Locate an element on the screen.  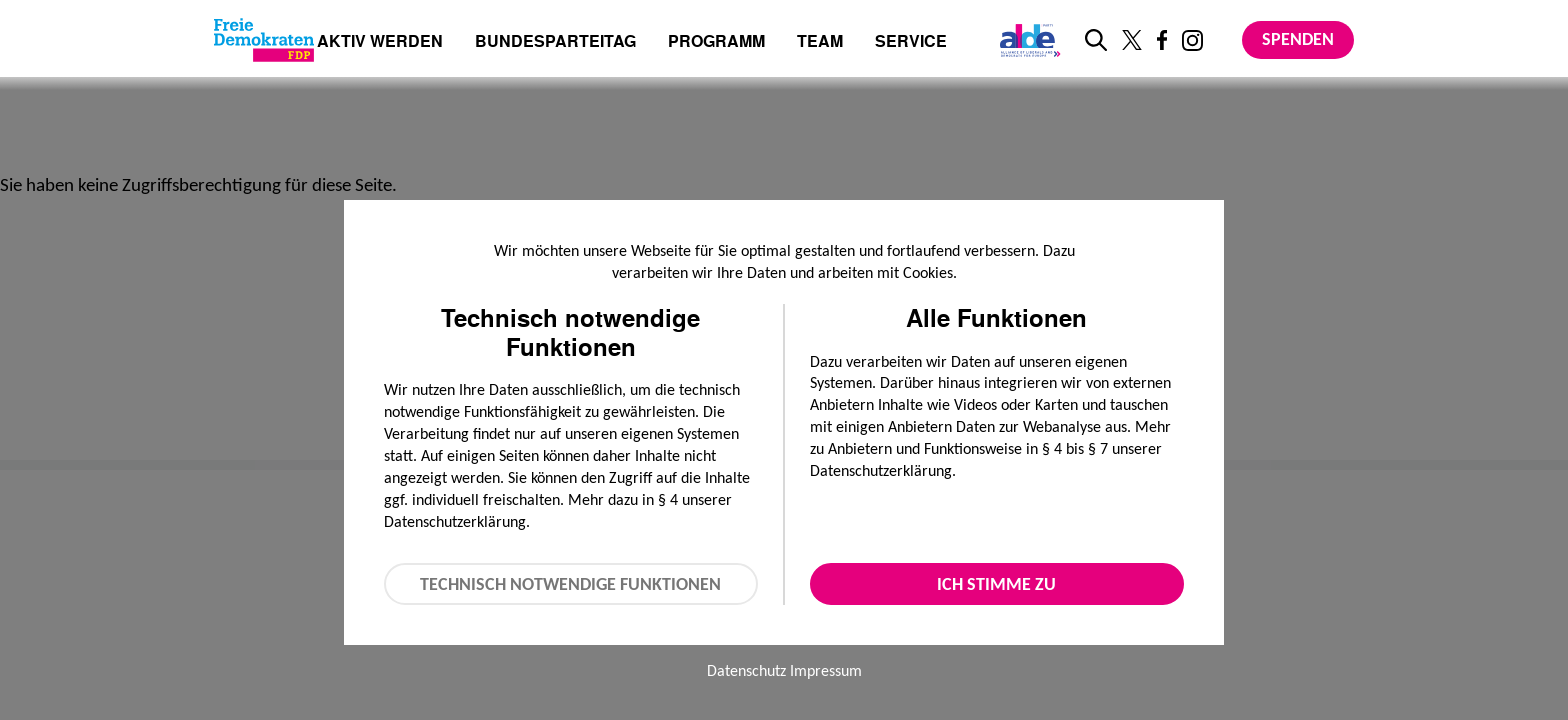
[zur Suche] is located at coordinates (1096, 40).